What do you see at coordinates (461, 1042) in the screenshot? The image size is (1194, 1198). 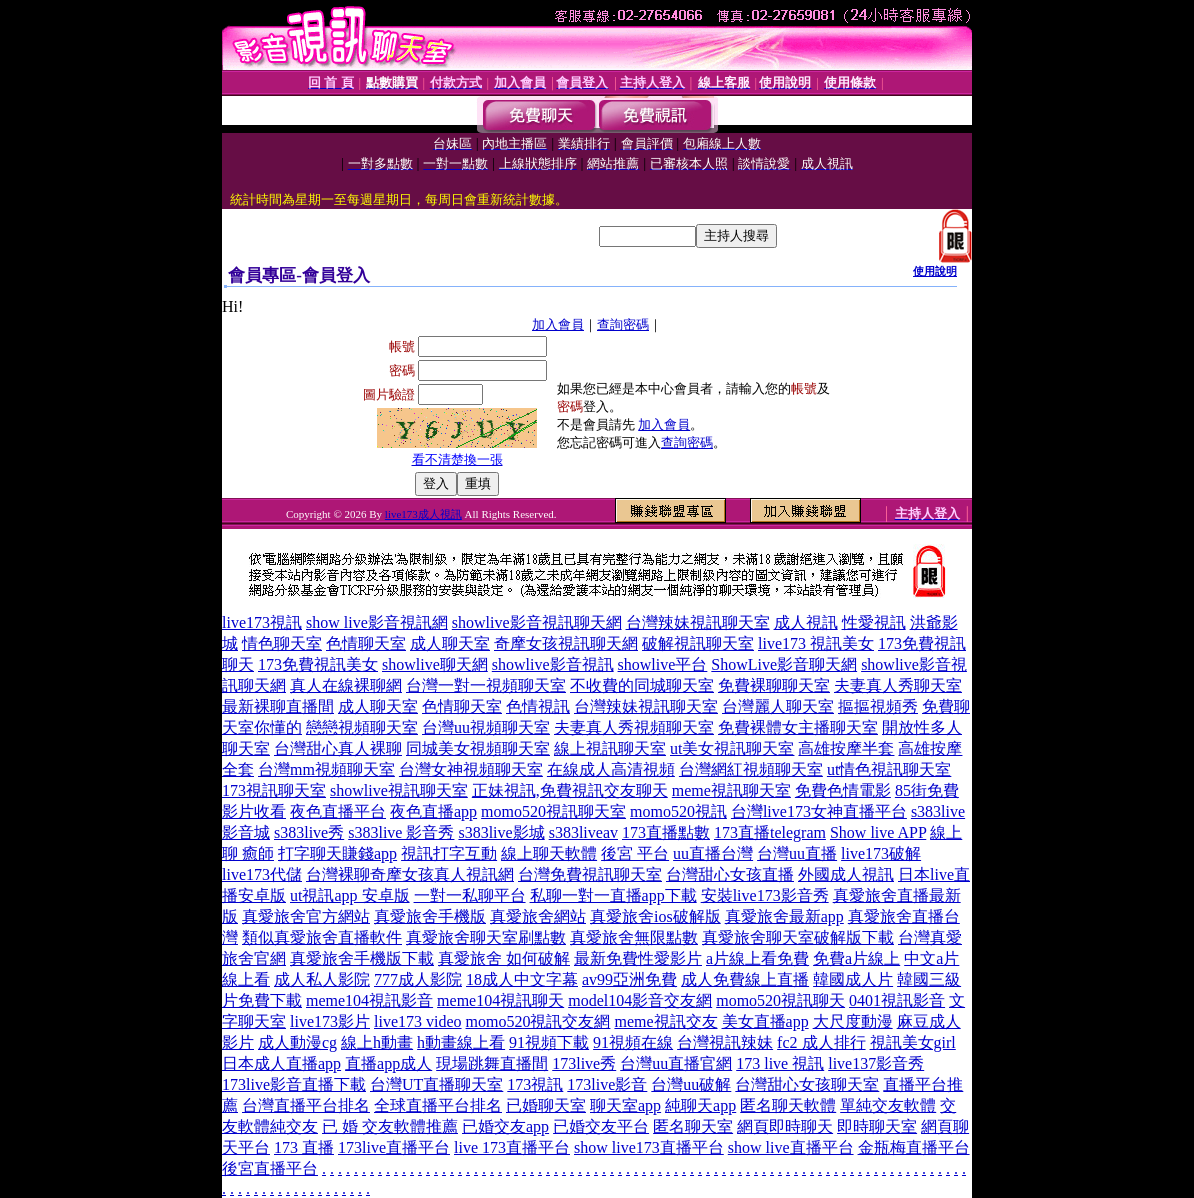 I see `h動畫線上看` at bounding box center [461, 1042].